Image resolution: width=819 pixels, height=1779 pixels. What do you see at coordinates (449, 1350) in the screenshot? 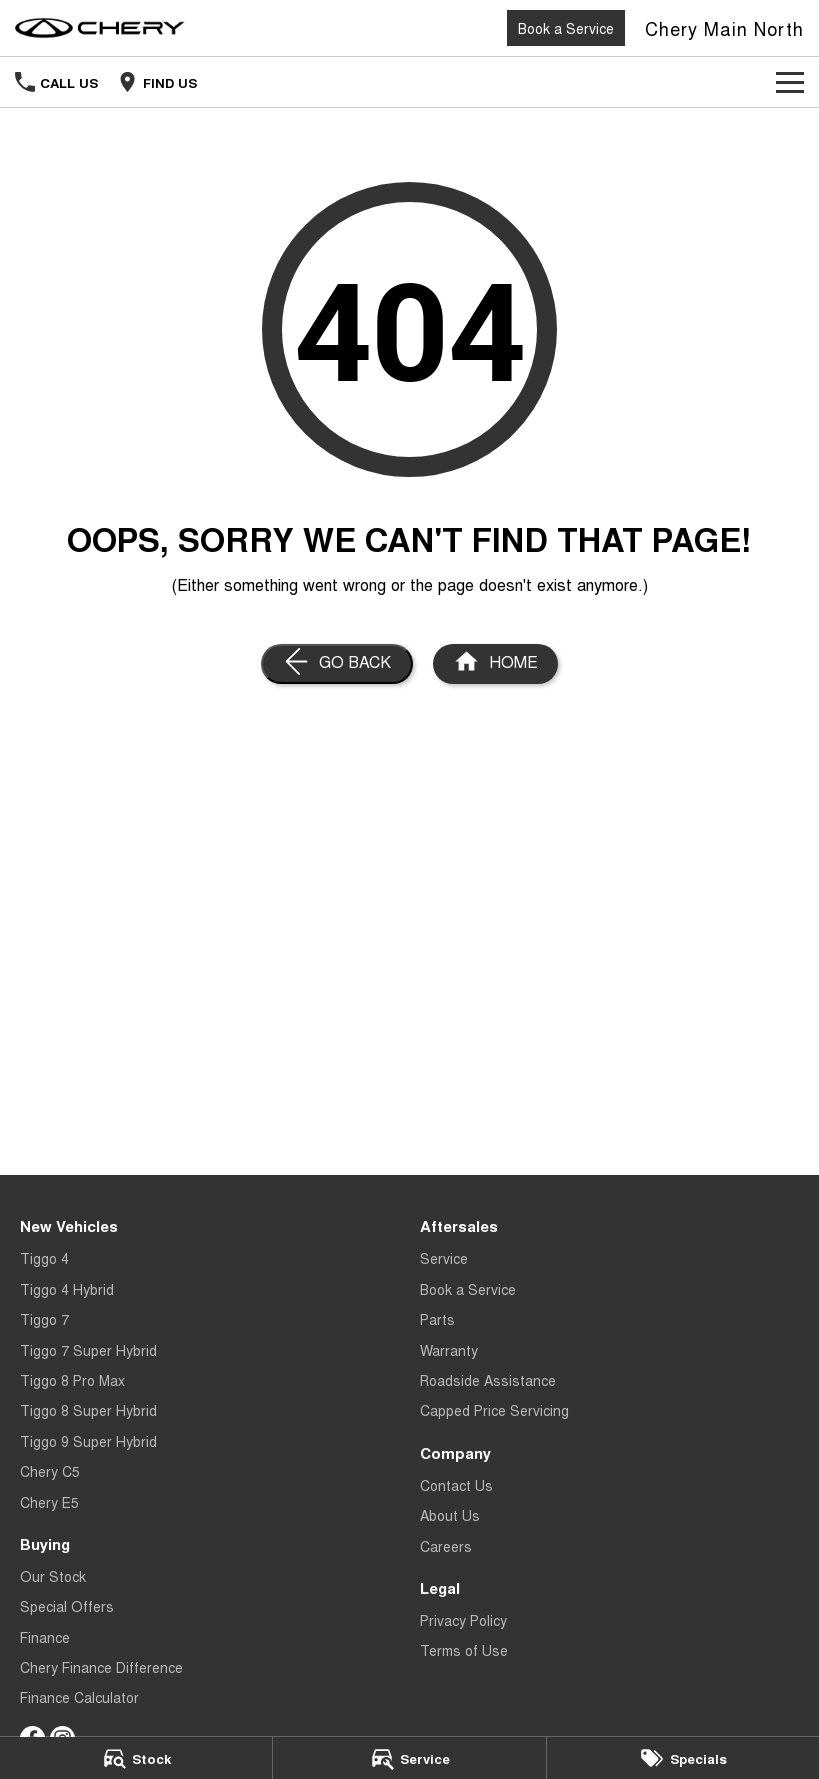
I see `Warranty` at bounding box center [449, 1350].